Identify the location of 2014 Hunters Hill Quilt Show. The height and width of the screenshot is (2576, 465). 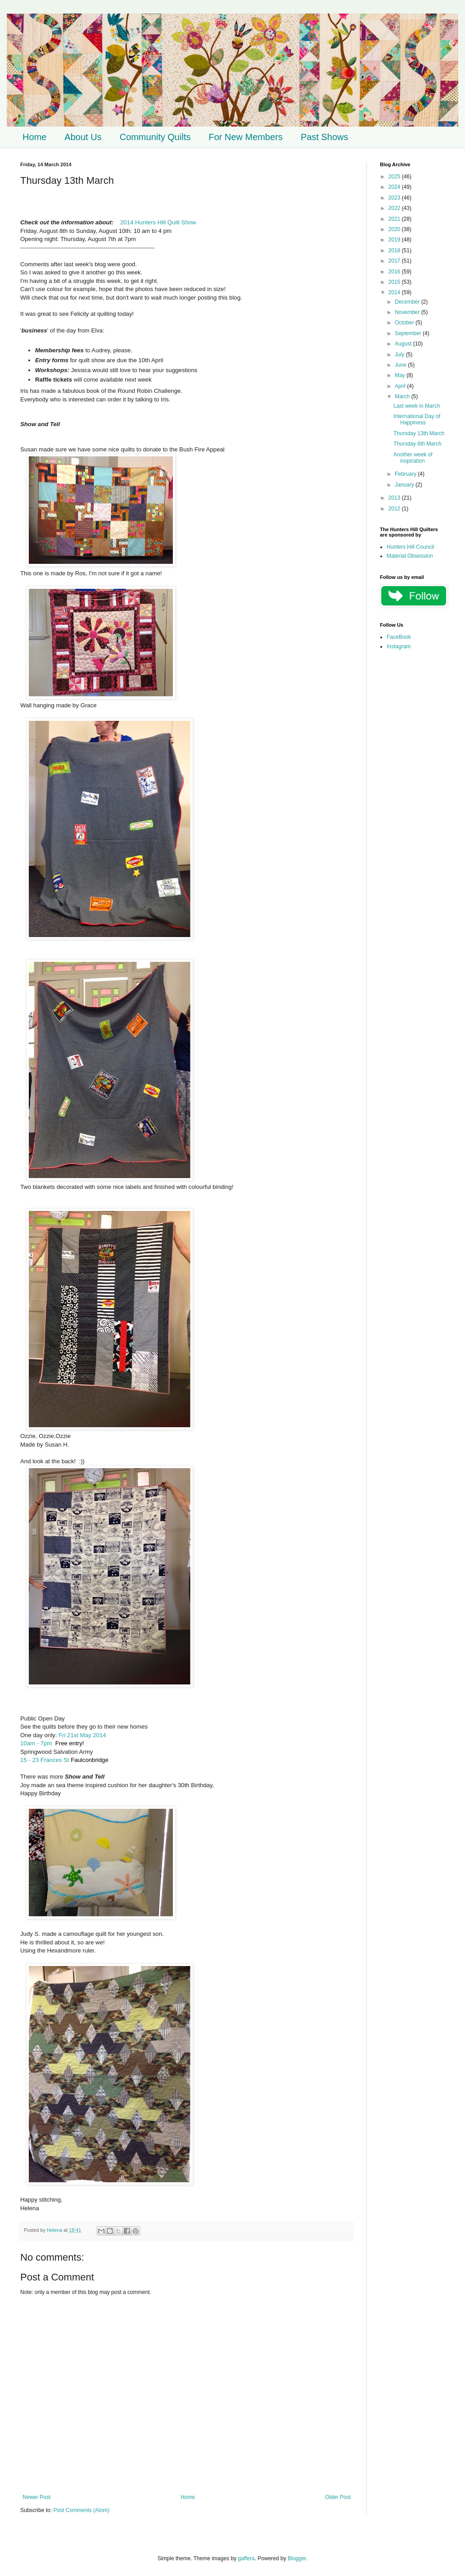
(158, 222).